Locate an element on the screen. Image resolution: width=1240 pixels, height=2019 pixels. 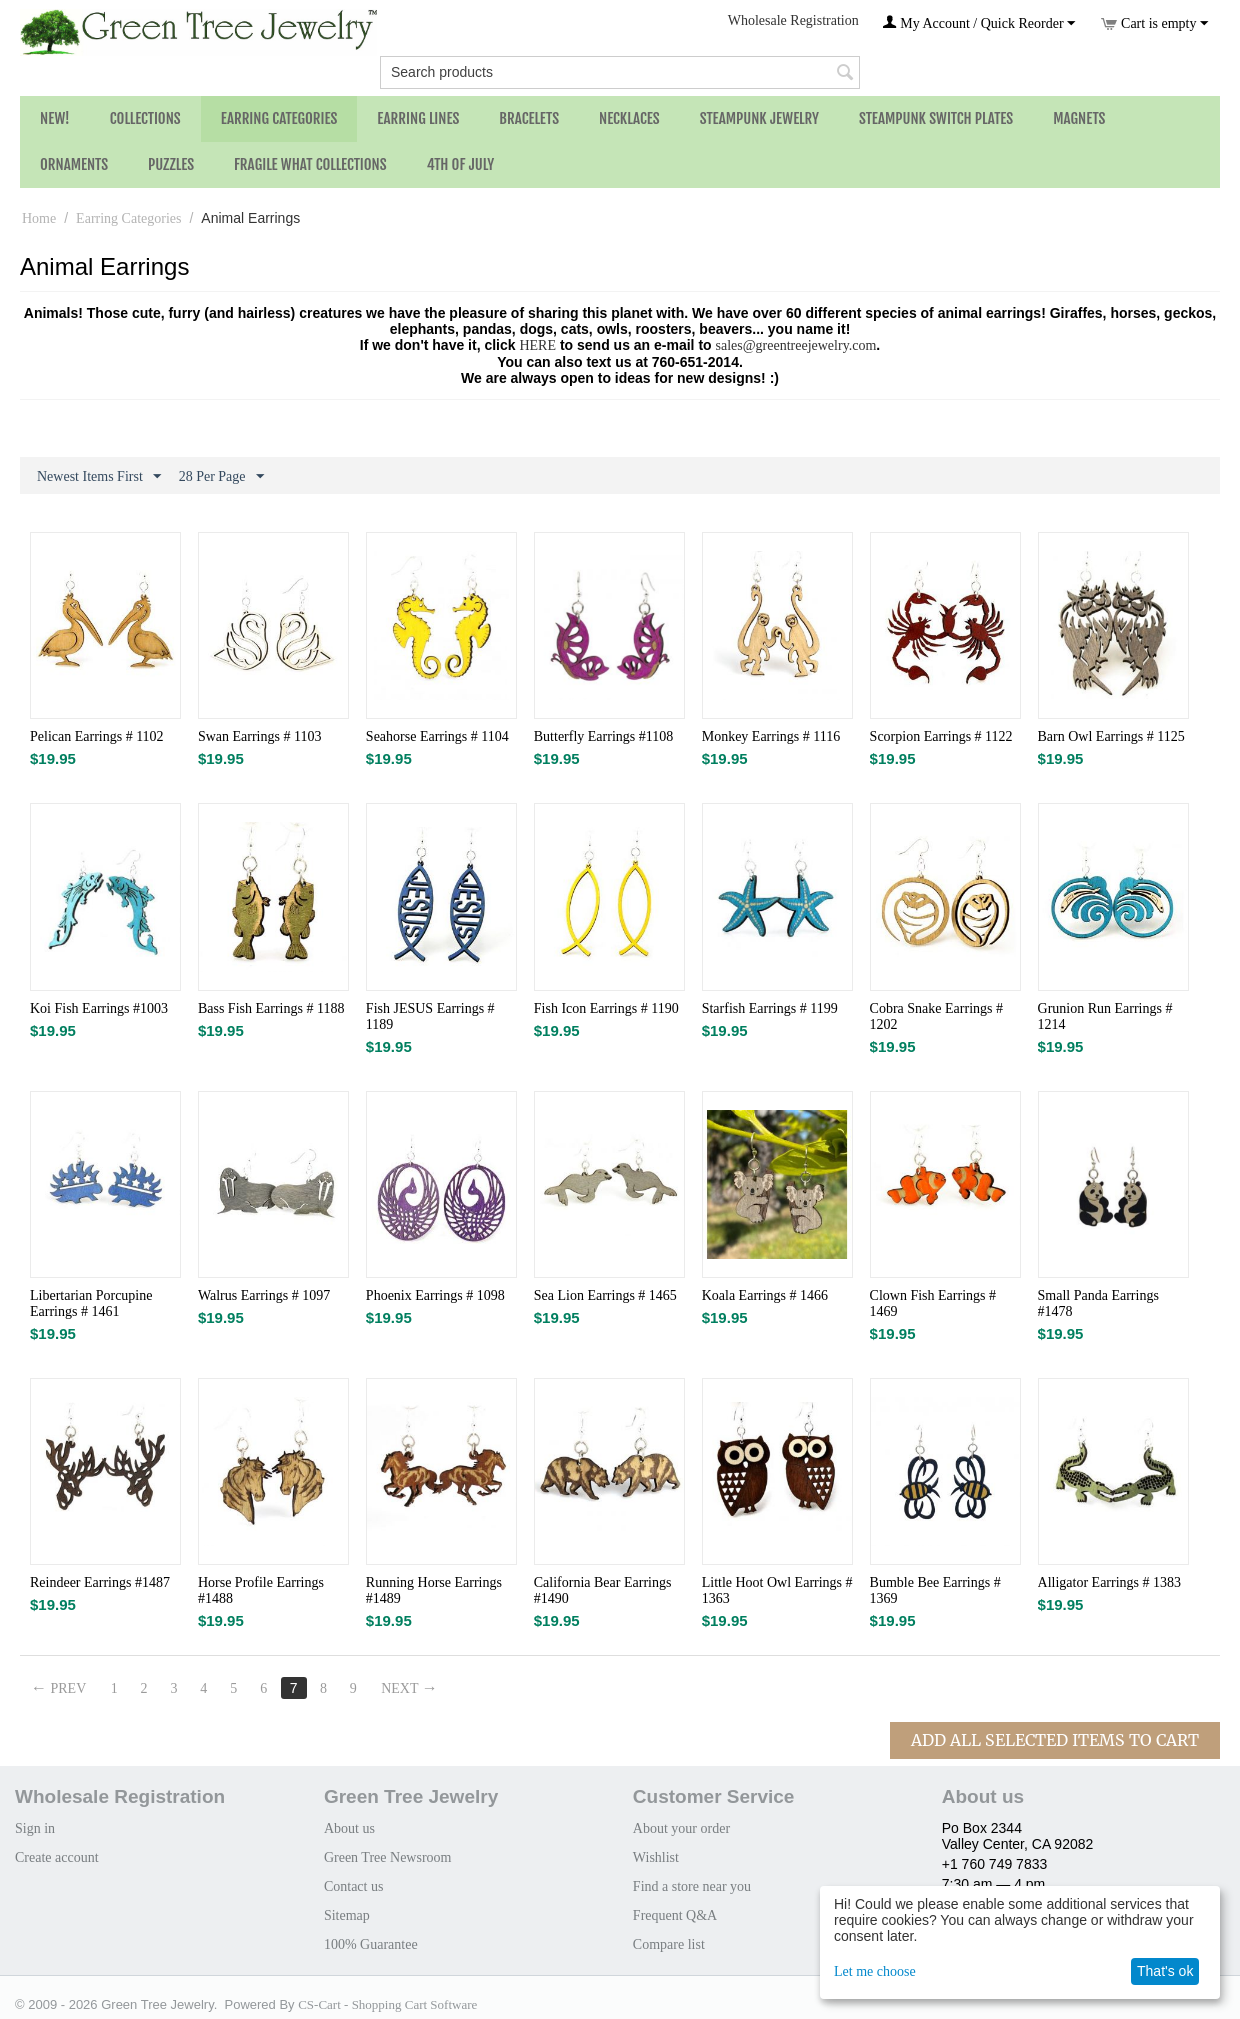
Barn Owl Earrings # 1125 is located at coordinates (1111, 736).